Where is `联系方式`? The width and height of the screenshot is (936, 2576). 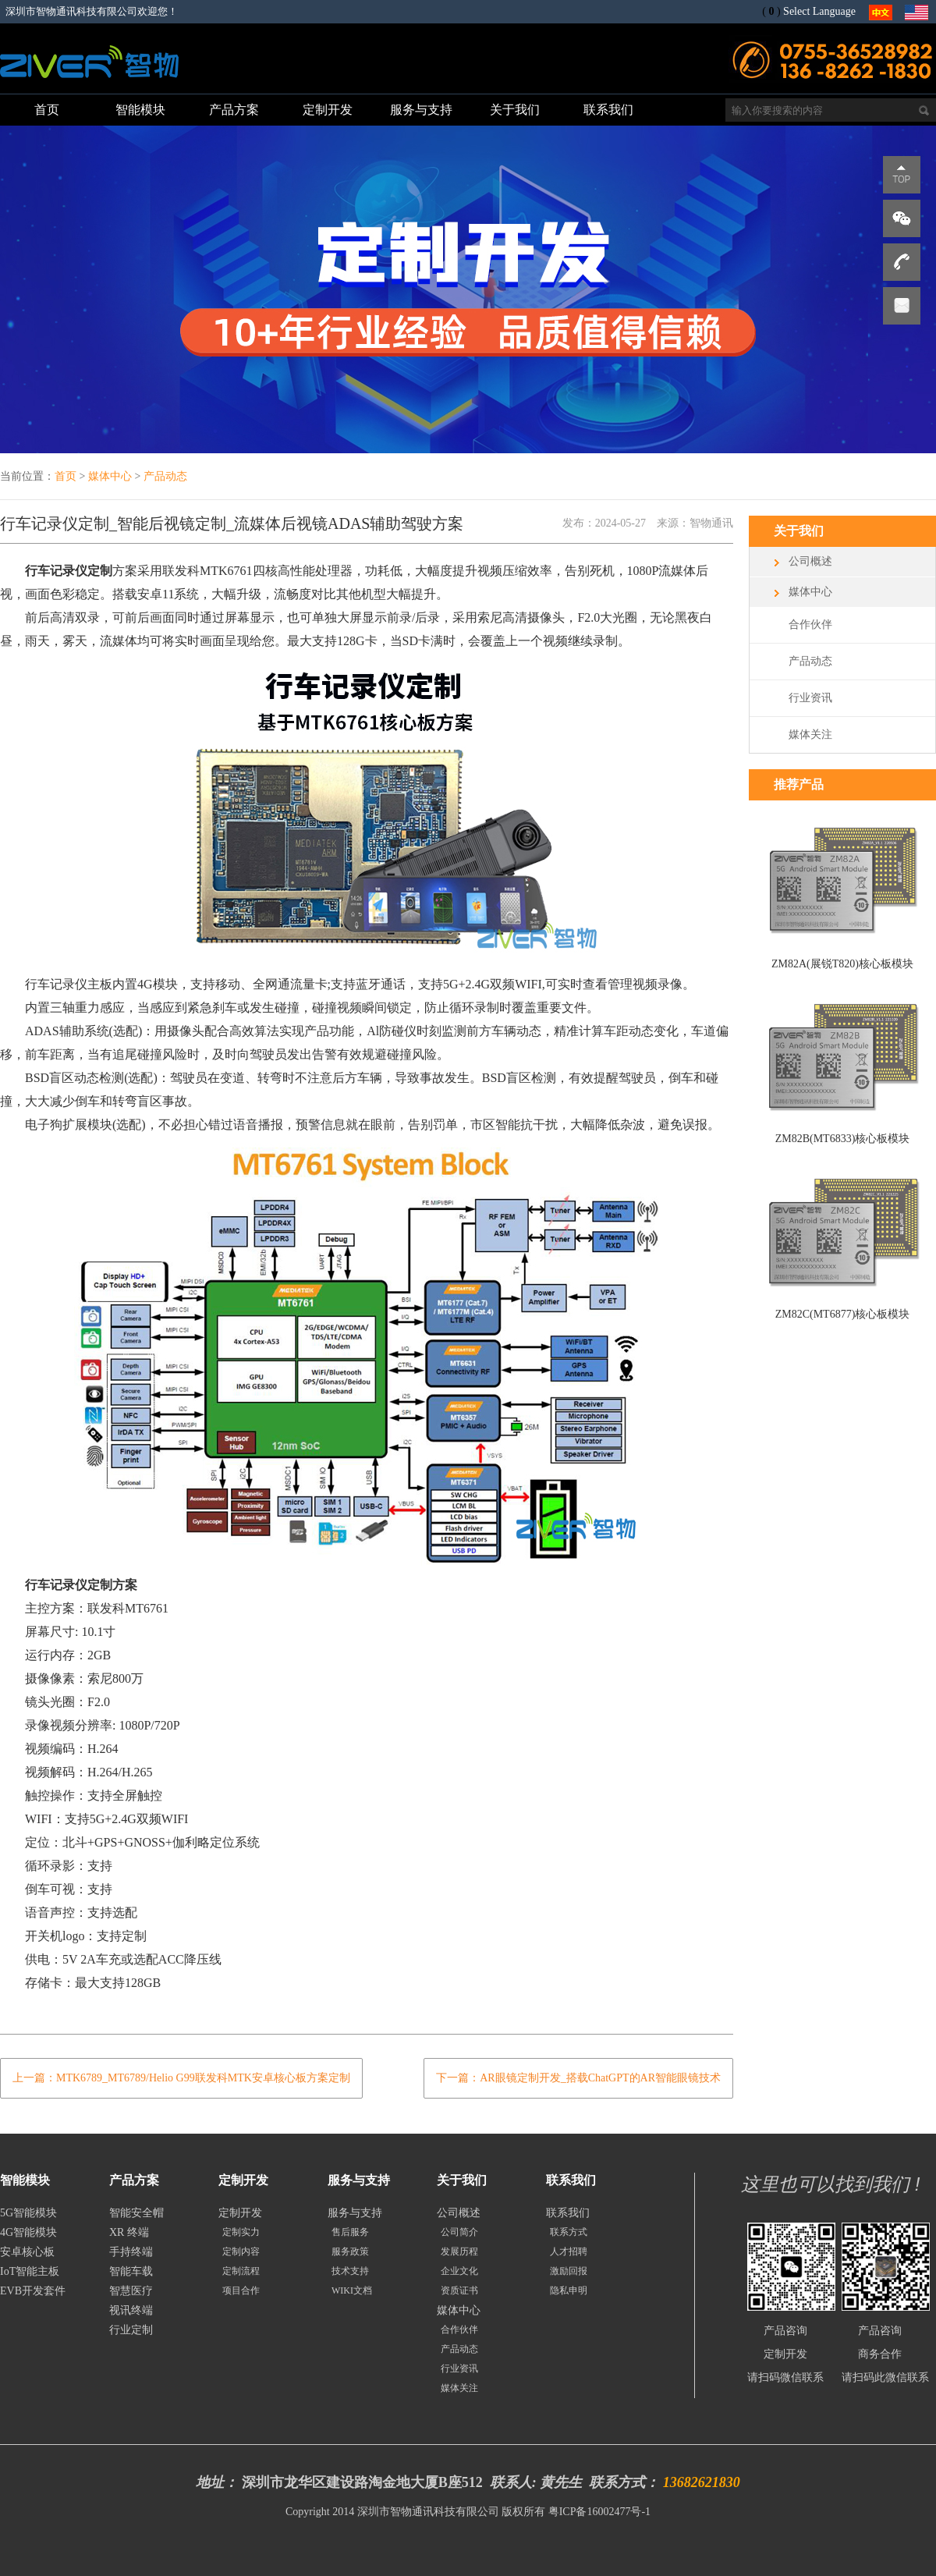
联系方式 is located at coordinates (568, 2232).